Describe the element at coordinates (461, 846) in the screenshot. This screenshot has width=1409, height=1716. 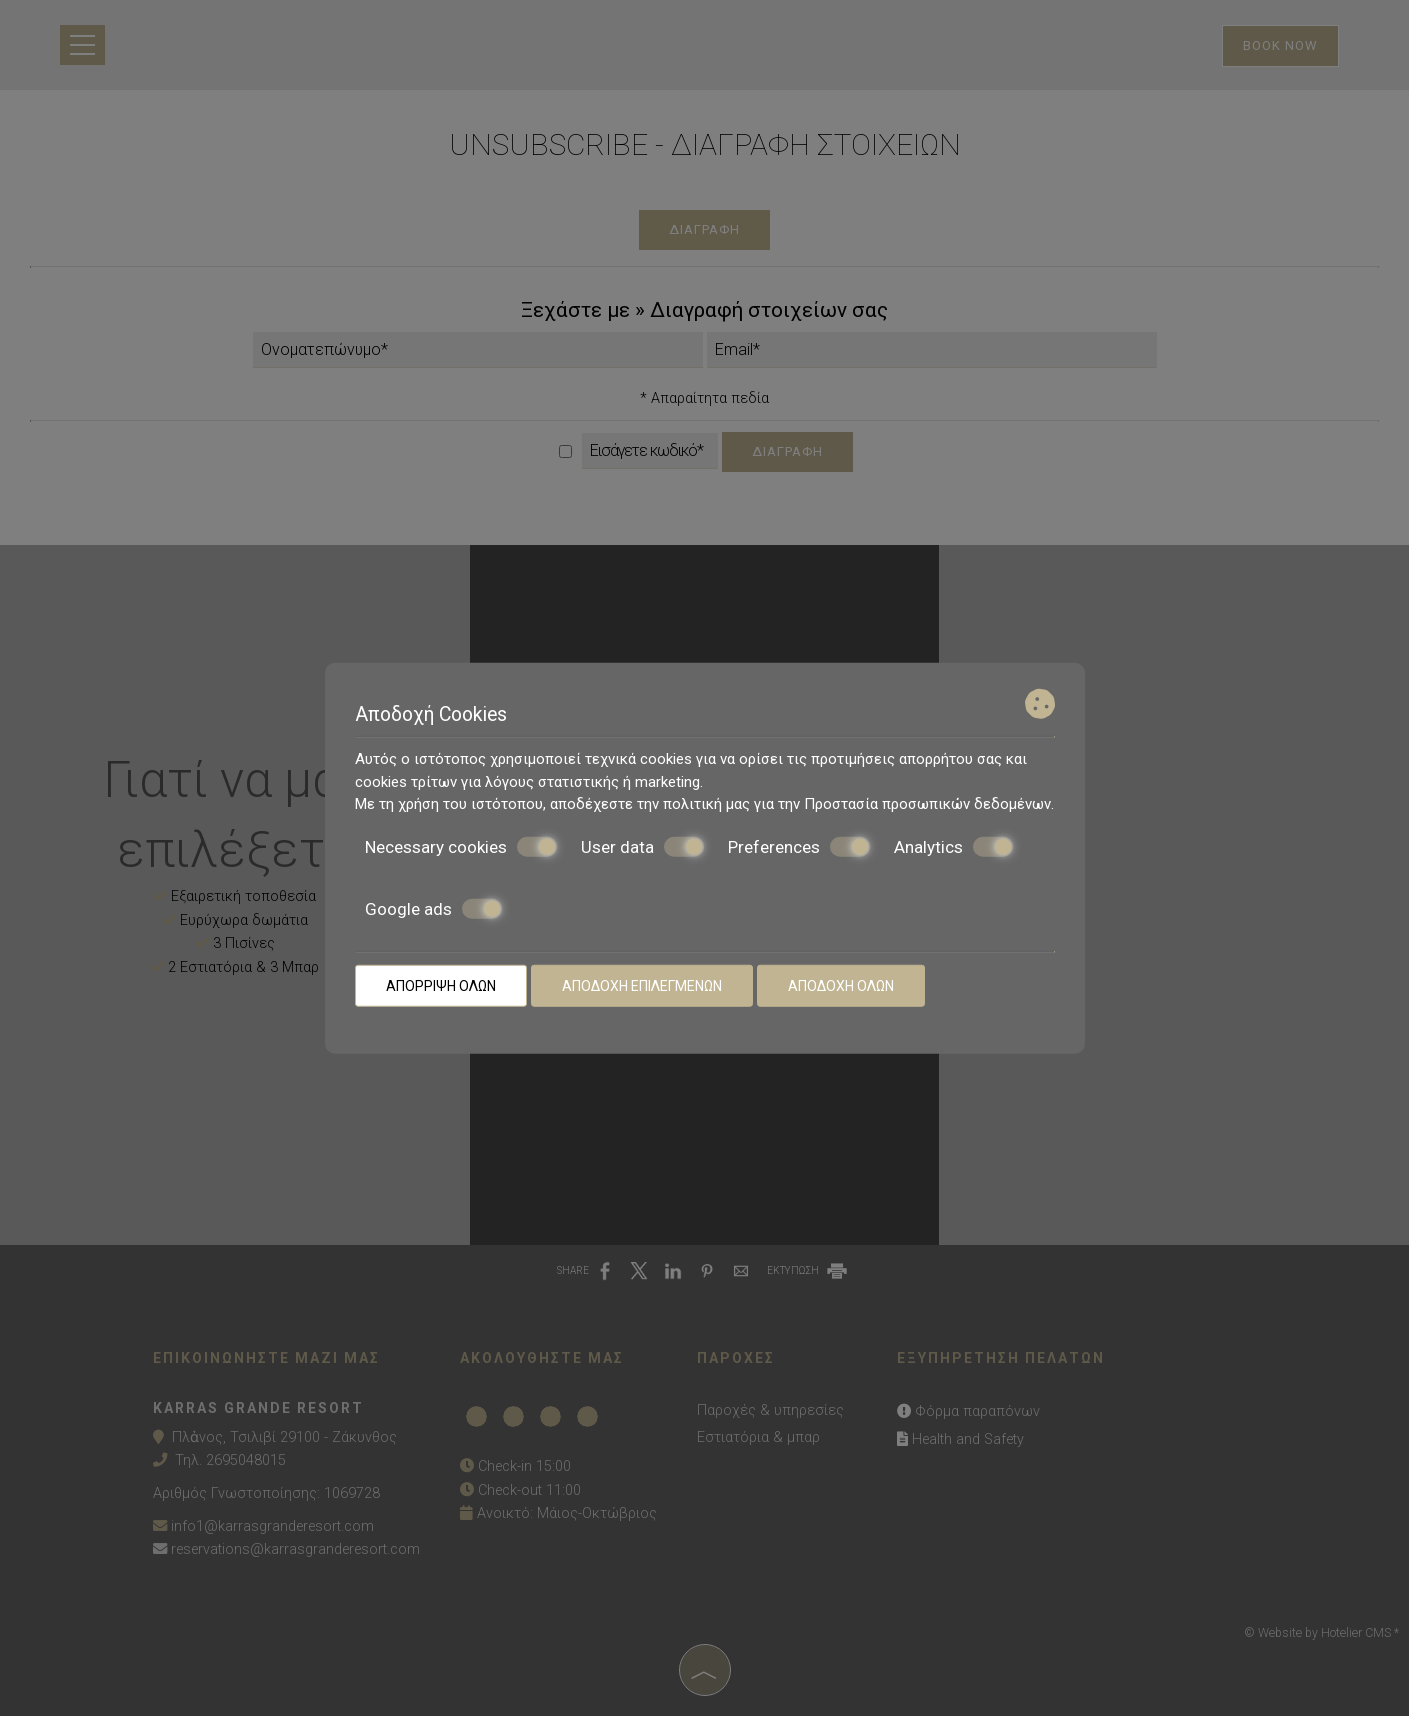
I see `Necessary cookies` at that location.